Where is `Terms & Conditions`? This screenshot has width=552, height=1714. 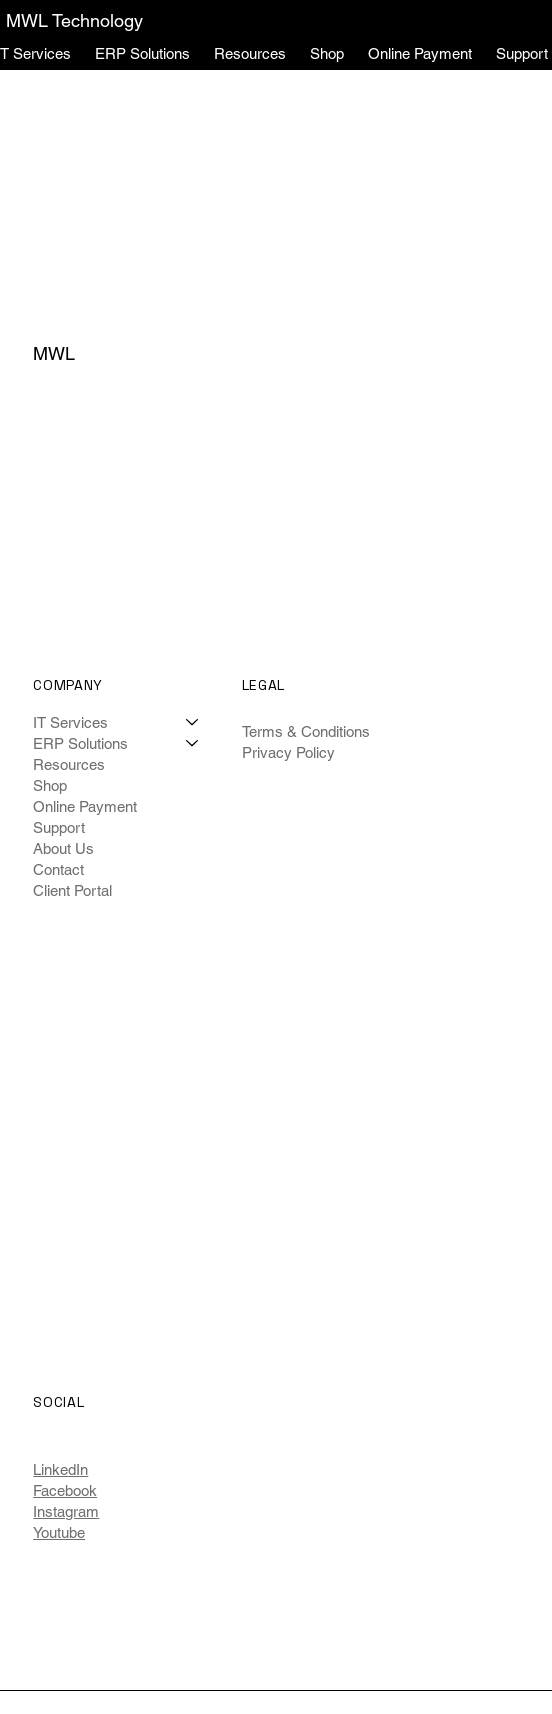 Terms & Conditions is located at coordinates (306, 731).